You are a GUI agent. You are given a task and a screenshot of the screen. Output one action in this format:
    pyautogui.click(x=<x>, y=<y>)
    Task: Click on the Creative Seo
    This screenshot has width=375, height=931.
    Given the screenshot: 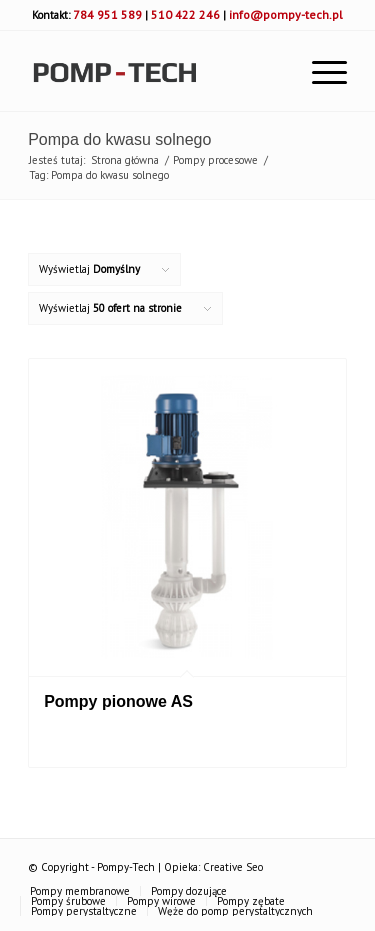 What is the action you would take?
    pyautogui.click(x=233, y=867)
    